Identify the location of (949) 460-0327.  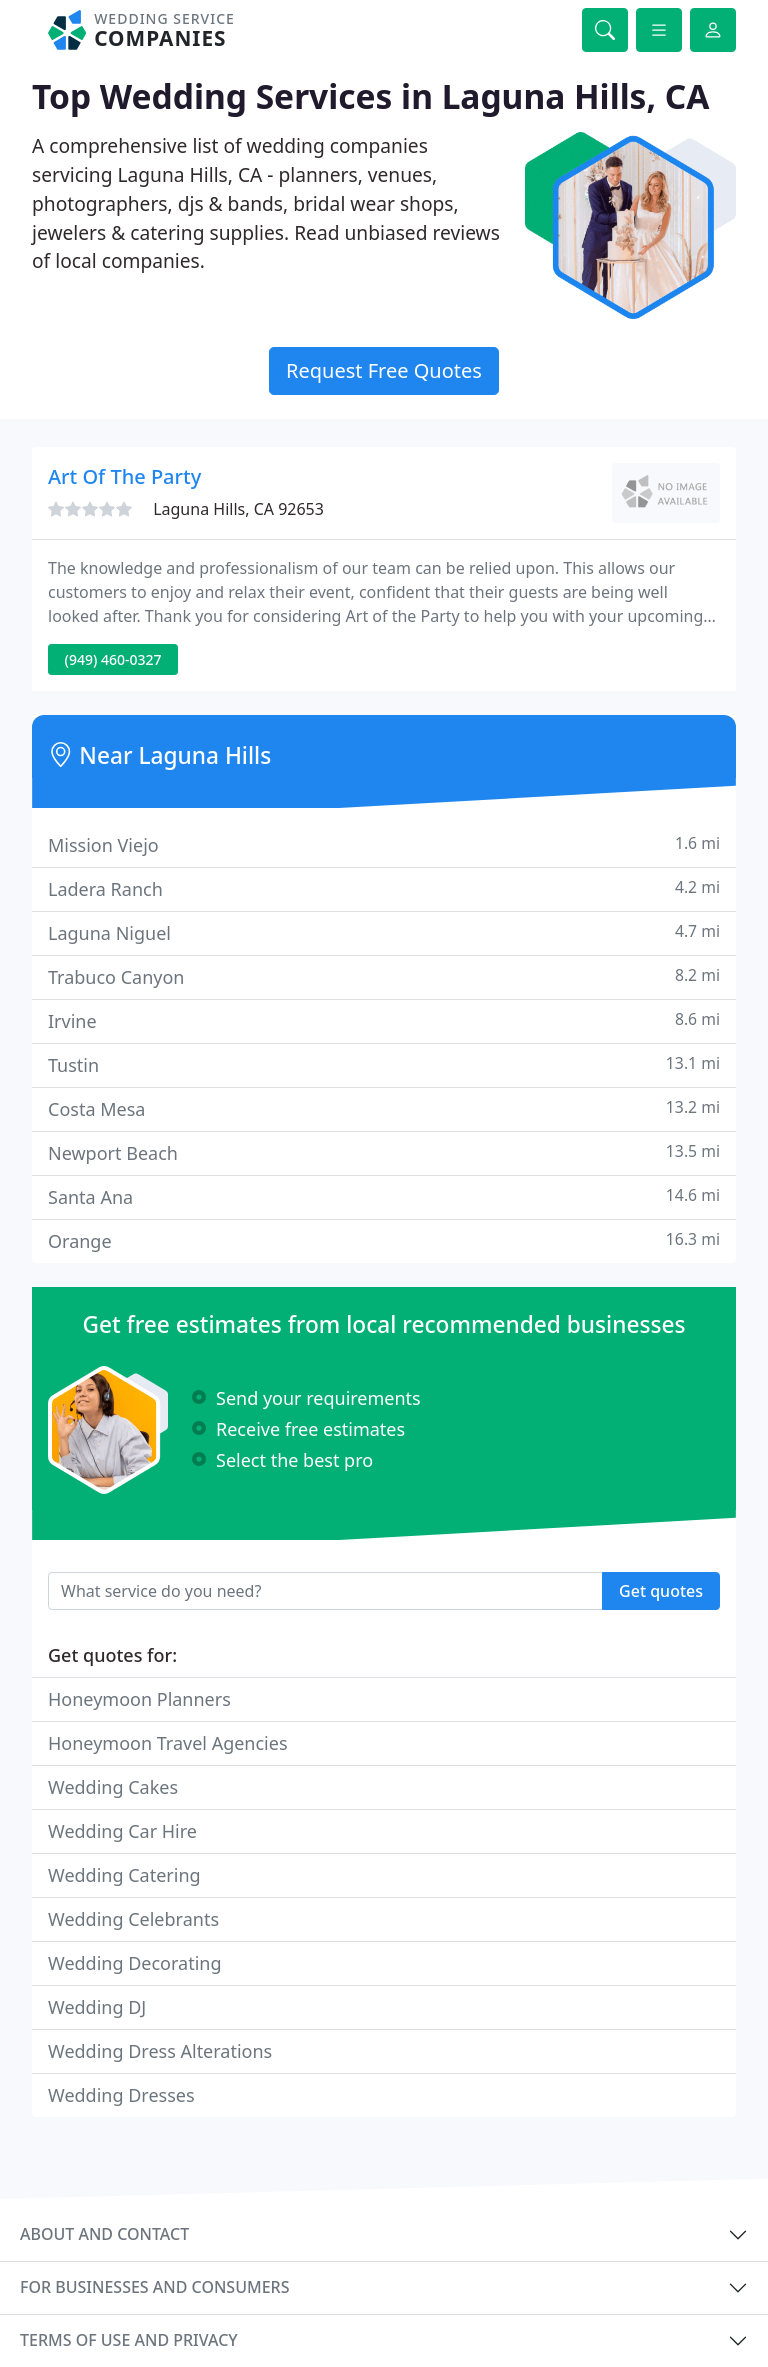
(113, 659).